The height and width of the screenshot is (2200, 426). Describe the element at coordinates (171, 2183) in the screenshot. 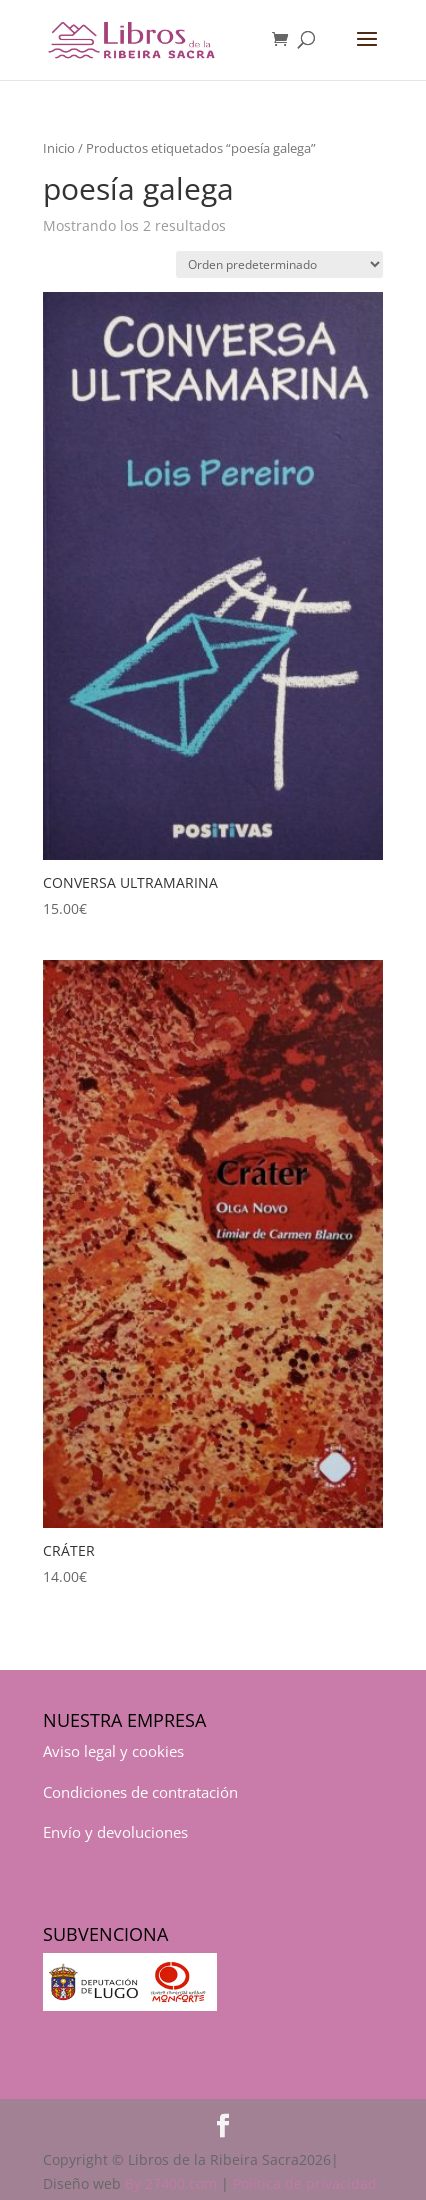

I see `By 27400.com` at that location.